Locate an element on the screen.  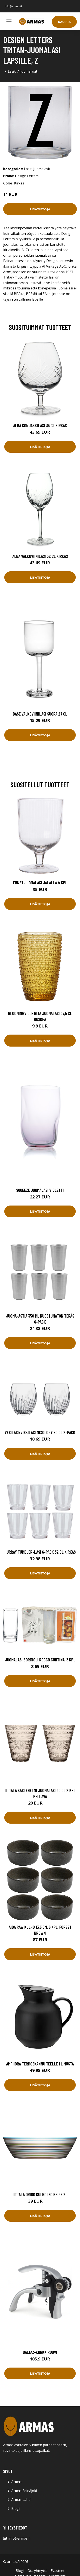
Kauppa is located at coordinates (64, 21).